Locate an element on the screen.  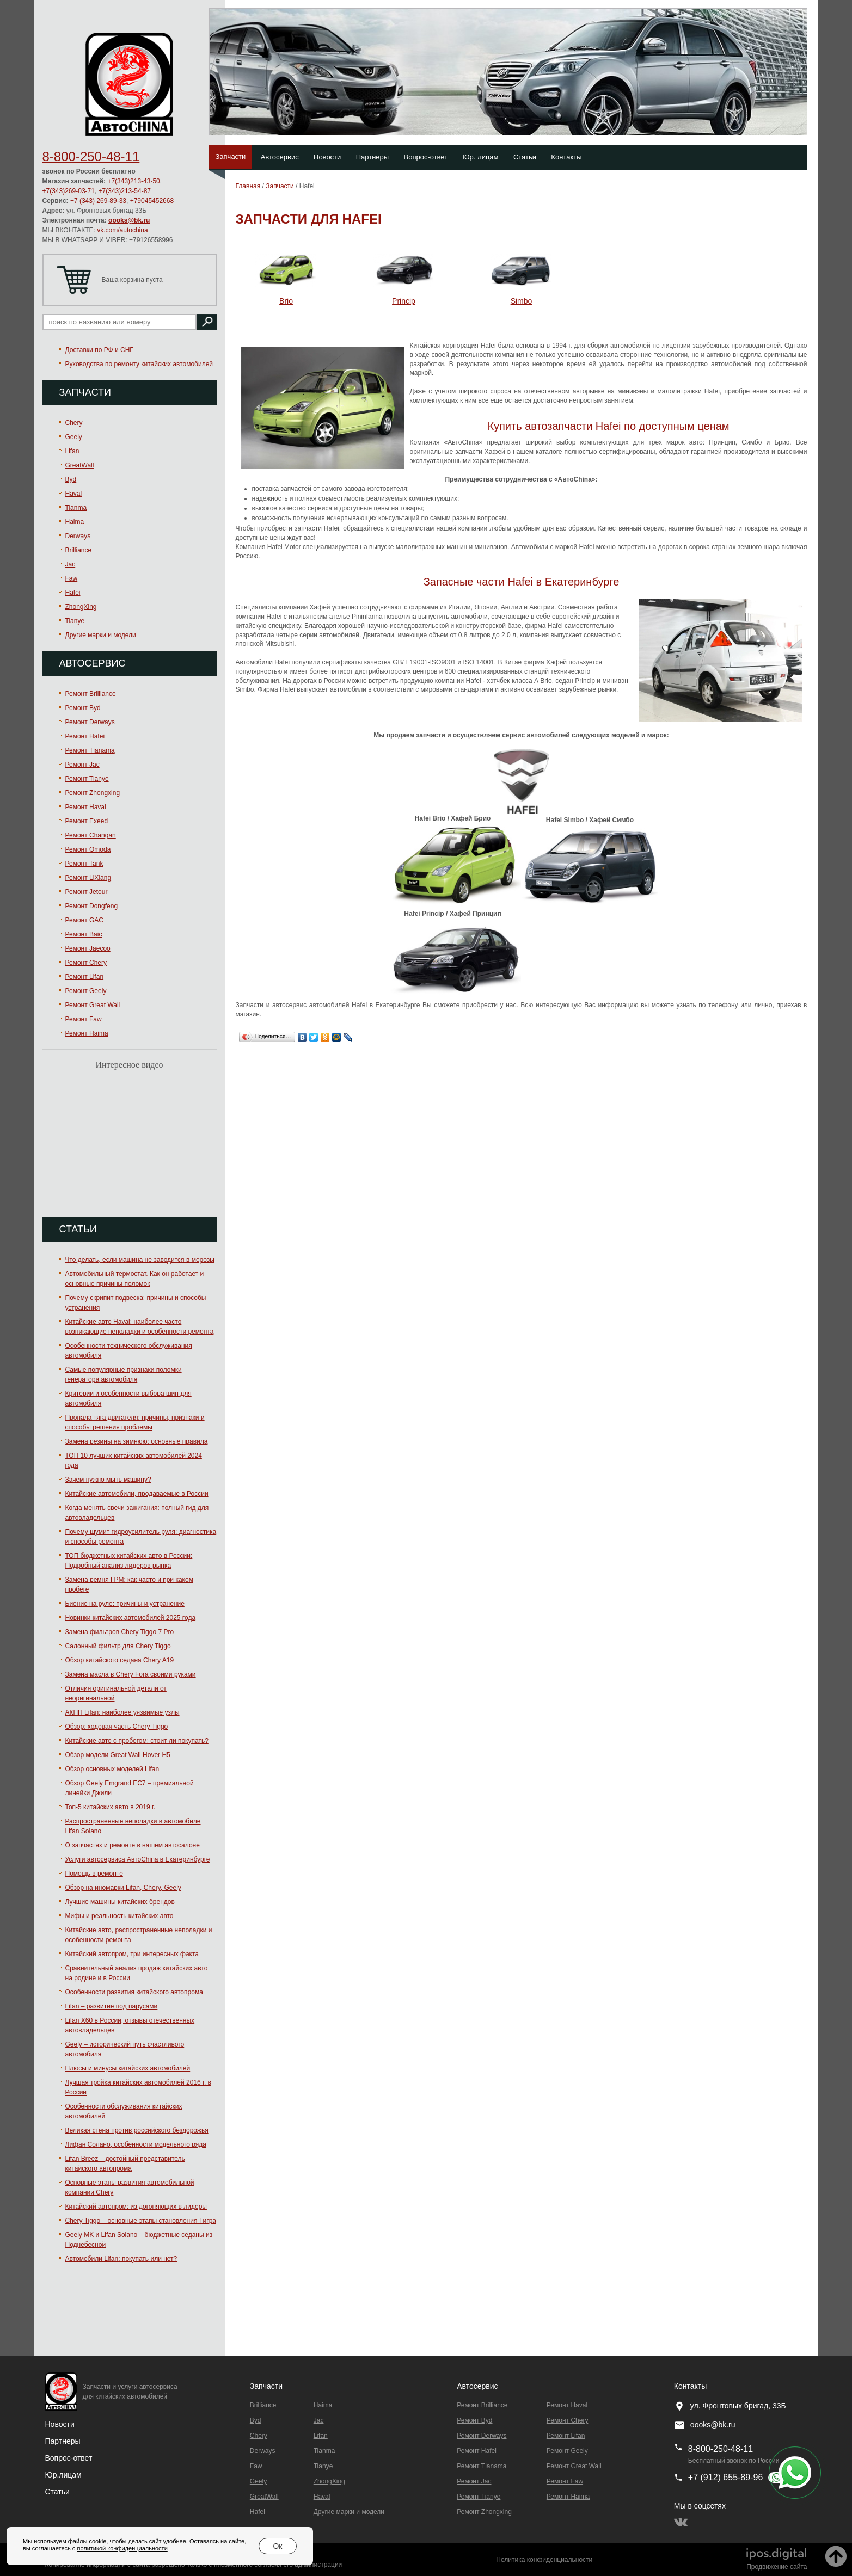
Особенности развития китайского автопрома is located at coordinates (134, 1992).